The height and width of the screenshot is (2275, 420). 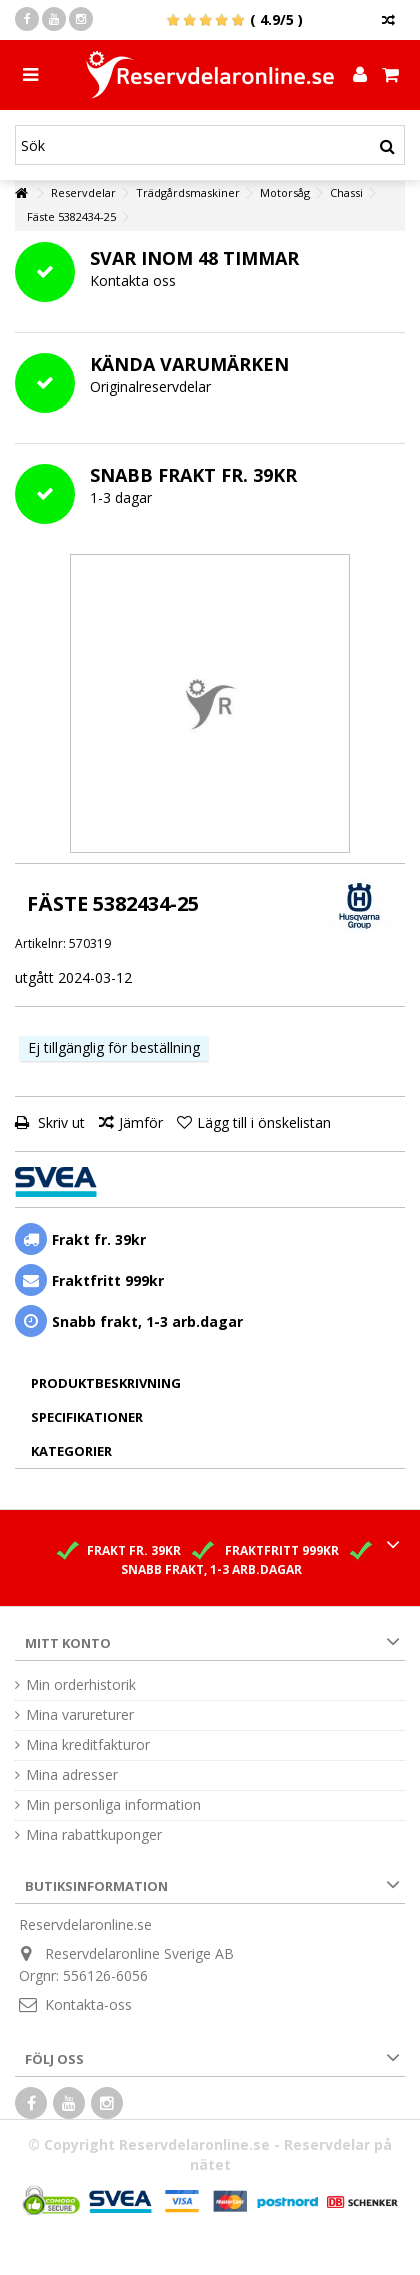 What do you see at coordinates (141, 1122) in the screenshot?
I see `Jämför` at bounding box center [141, 1122].